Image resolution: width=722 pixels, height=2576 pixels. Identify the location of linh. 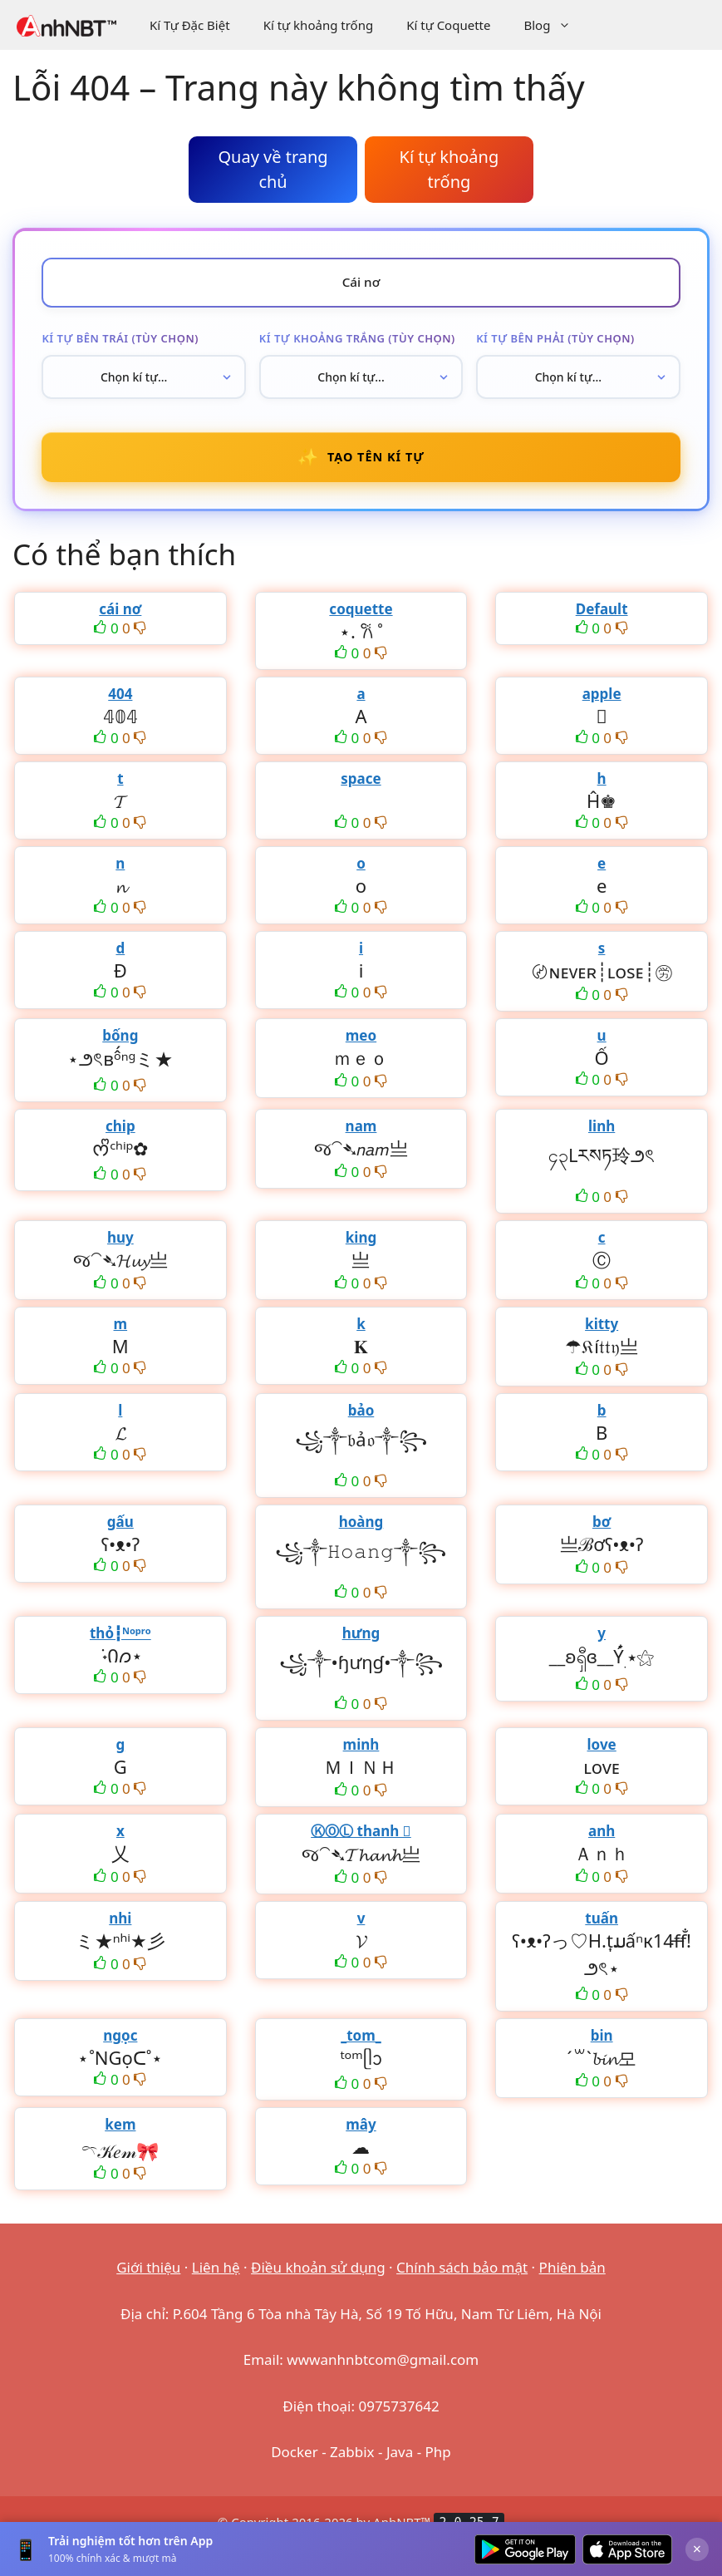
(601, 1135).